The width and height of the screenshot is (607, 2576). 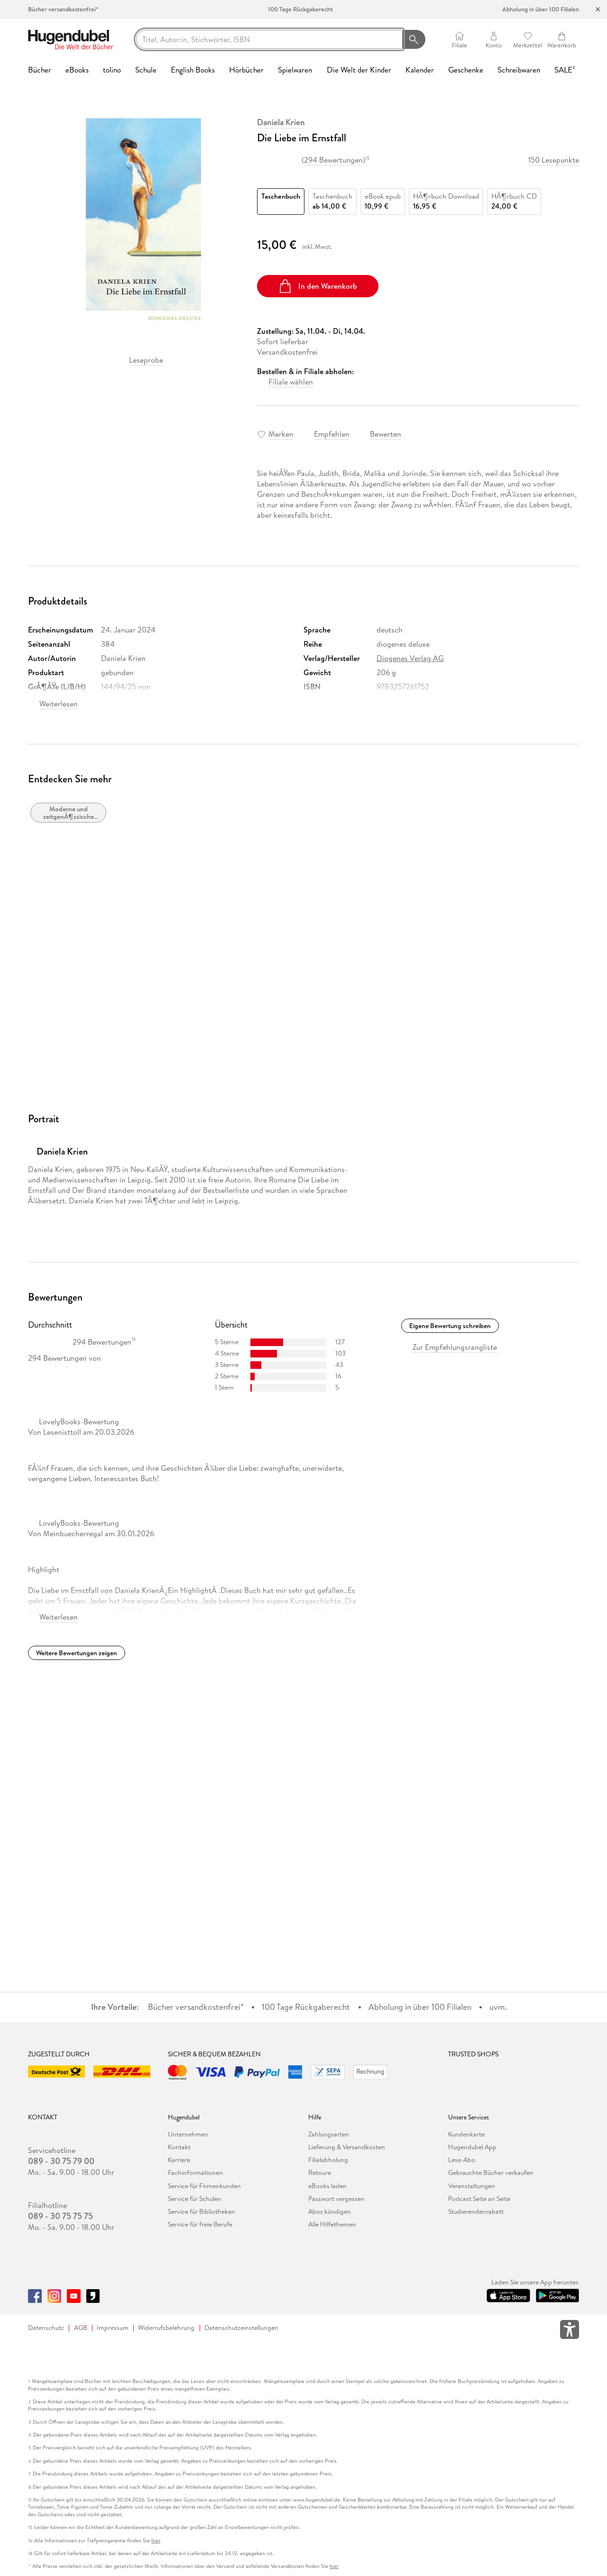 What do you see at coordinates (194, 2198) in the screenshot?
I see `Service für Schulen` at bounding box center [194, 2198].